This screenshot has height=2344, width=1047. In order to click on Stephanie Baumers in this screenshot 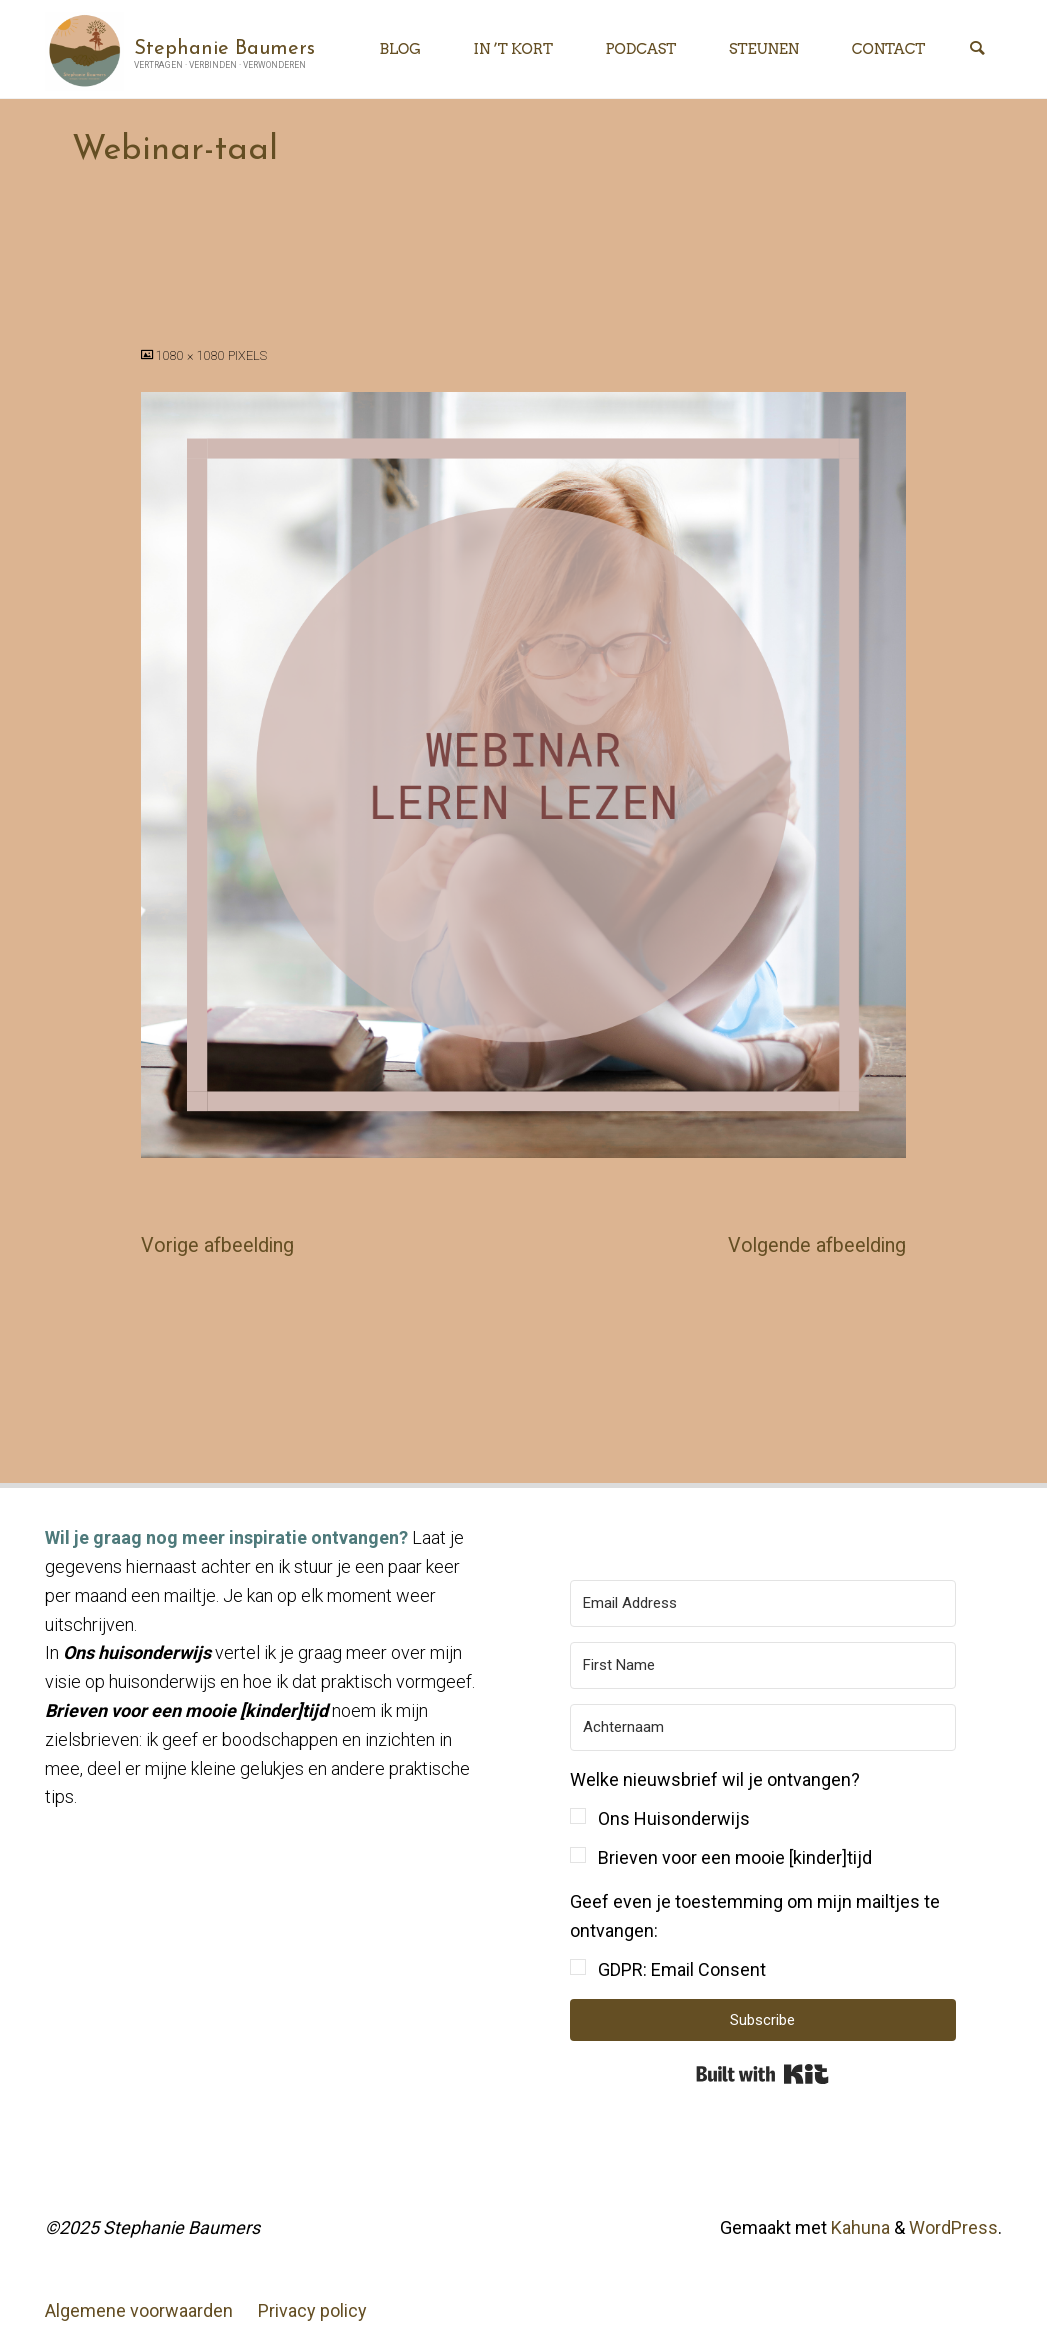, I will do `click(224, 48)`.